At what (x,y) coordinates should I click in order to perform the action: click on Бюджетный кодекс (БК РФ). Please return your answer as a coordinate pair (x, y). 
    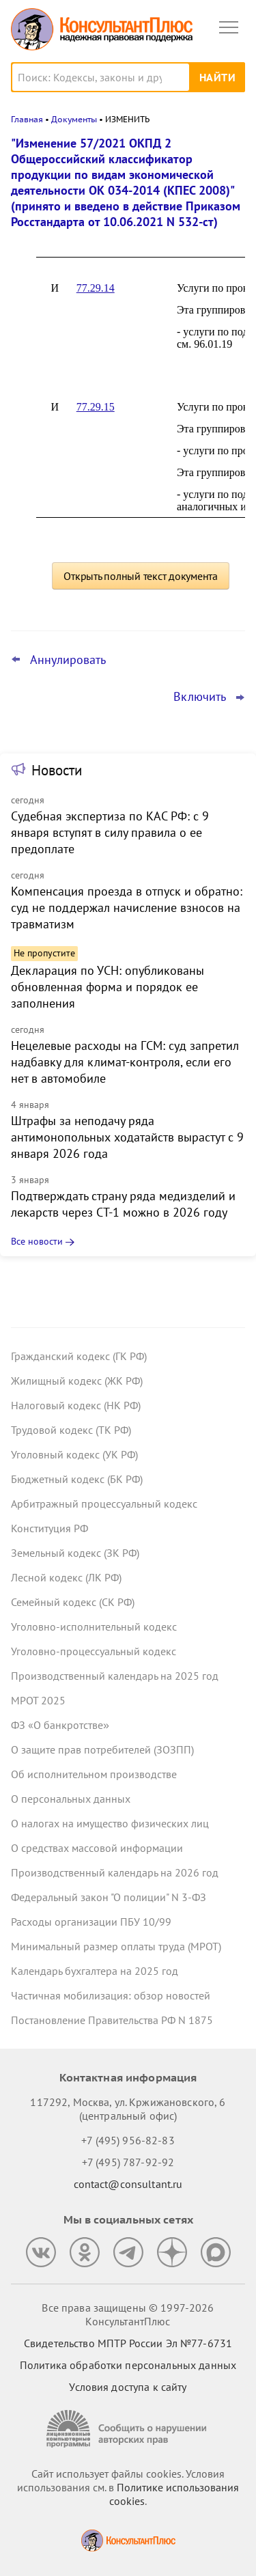
    Looking at the image, I should click on (77, 1479).